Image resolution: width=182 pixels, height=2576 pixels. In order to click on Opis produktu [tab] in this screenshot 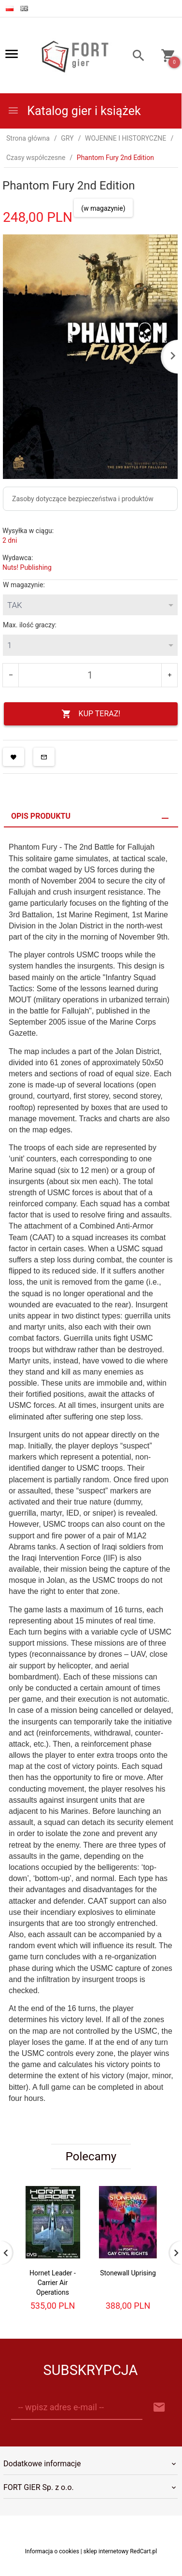, I will do `click(40, 816)`.